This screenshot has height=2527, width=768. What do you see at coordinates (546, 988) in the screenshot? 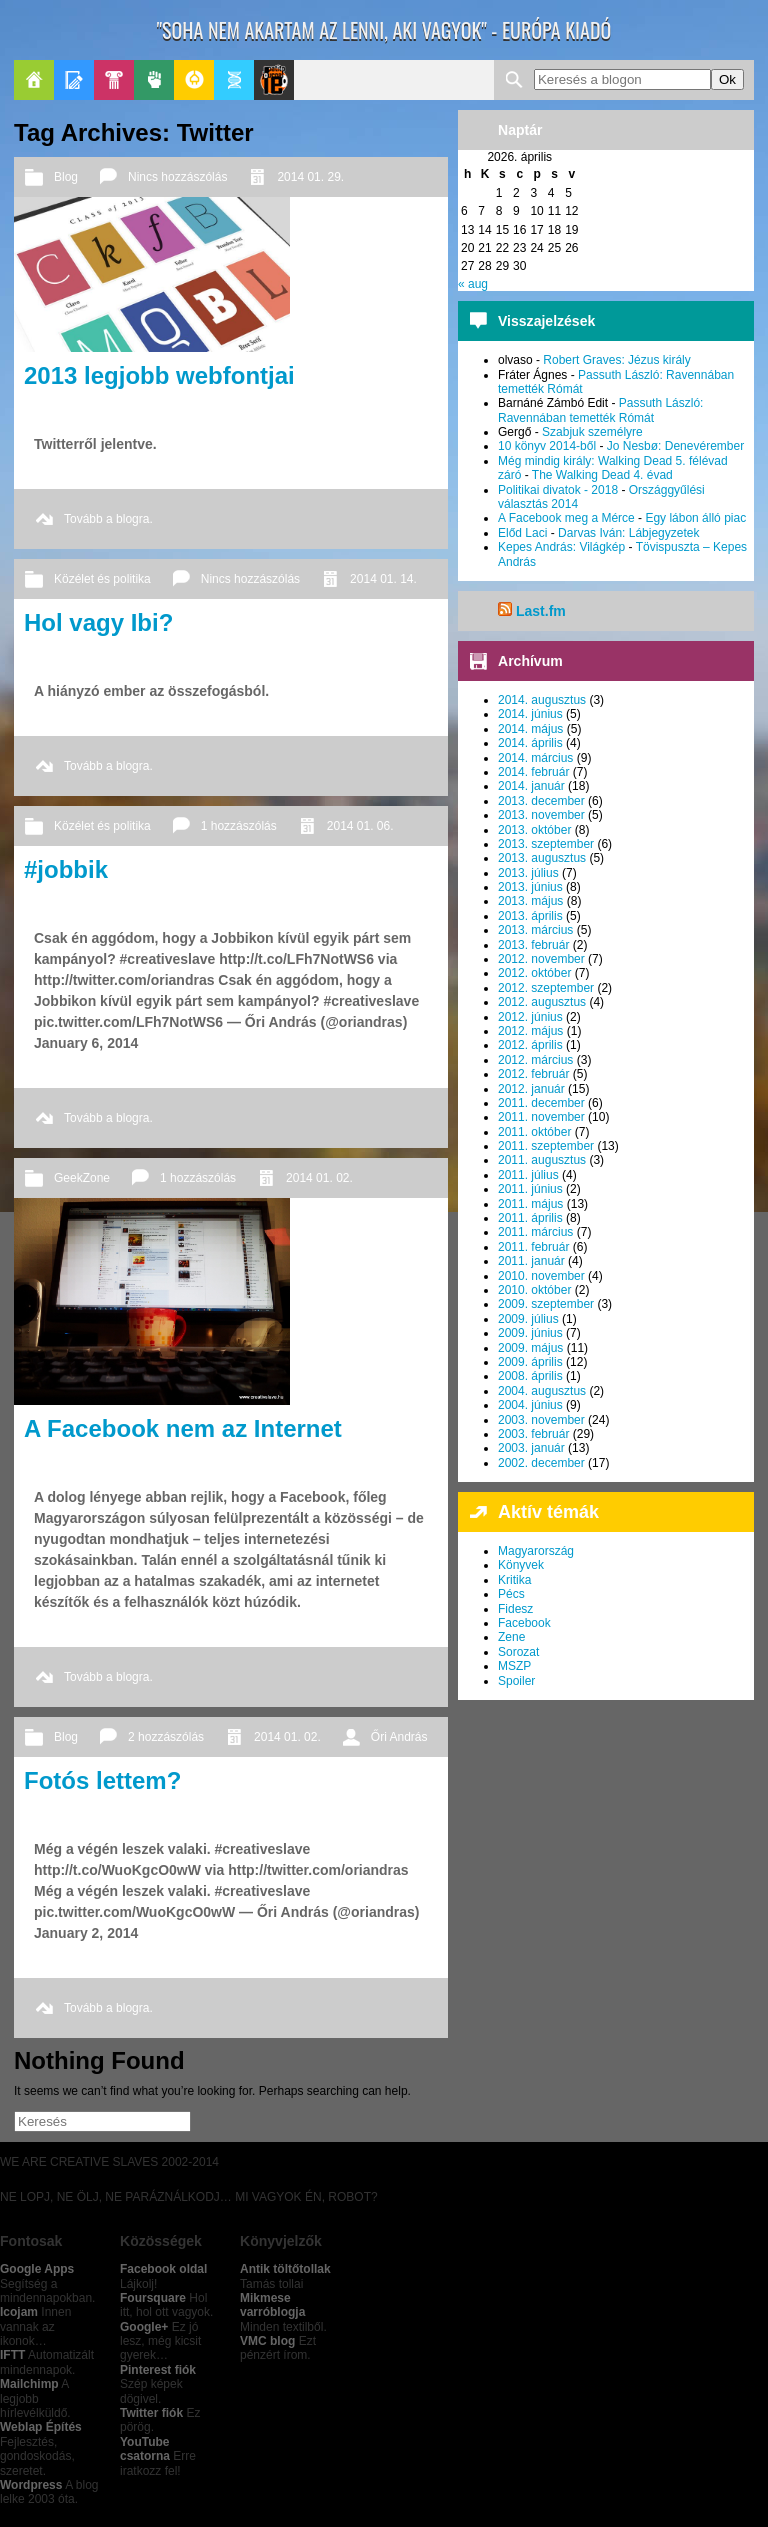
I see `2012. szeptember` at bounding box center [546, 988].